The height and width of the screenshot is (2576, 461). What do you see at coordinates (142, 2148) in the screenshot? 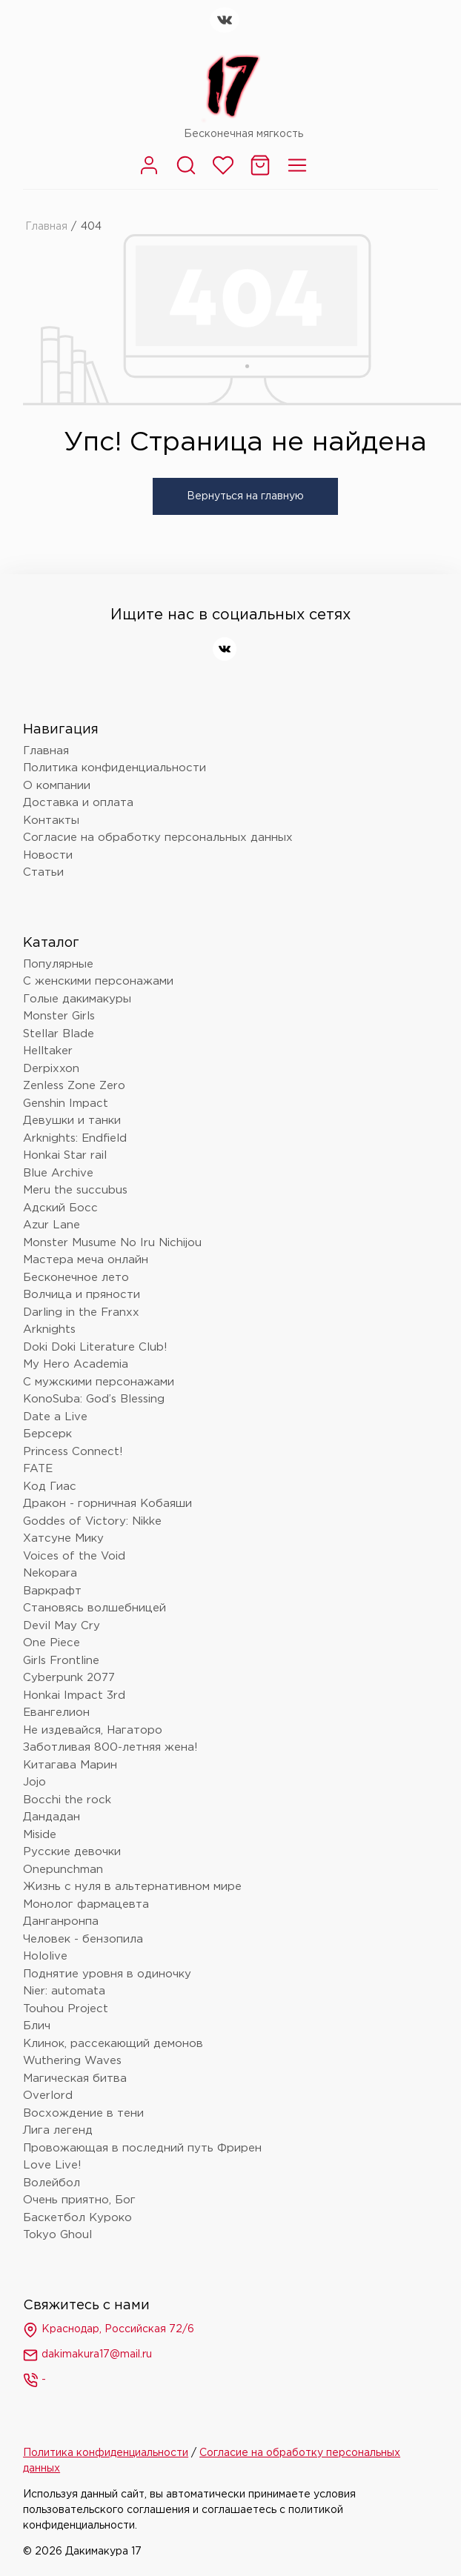
I see `Провожающая в последний путь Фрирен` at bounding box center [142, 2148].